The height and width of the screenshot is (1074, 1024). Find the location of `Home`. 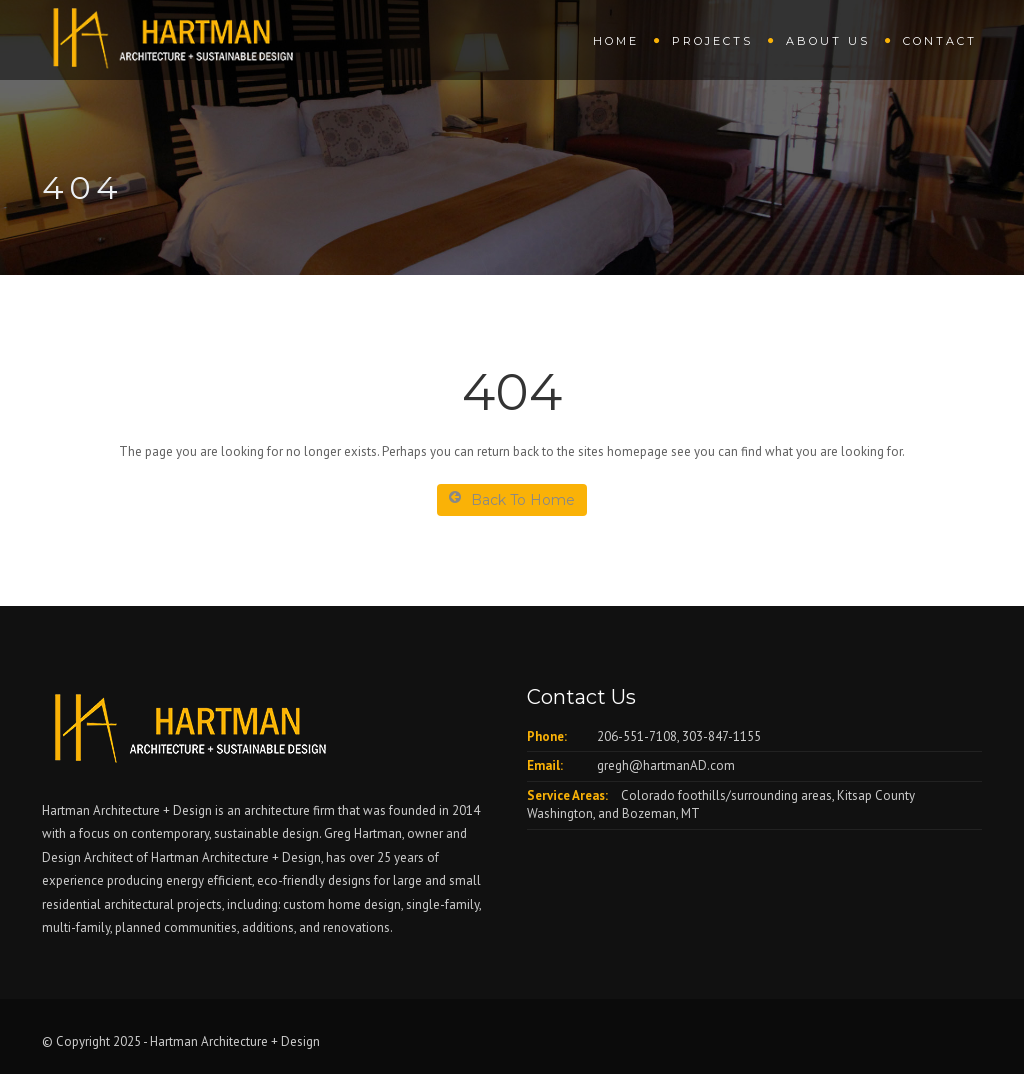

Home is located at coordinates (616, 41).